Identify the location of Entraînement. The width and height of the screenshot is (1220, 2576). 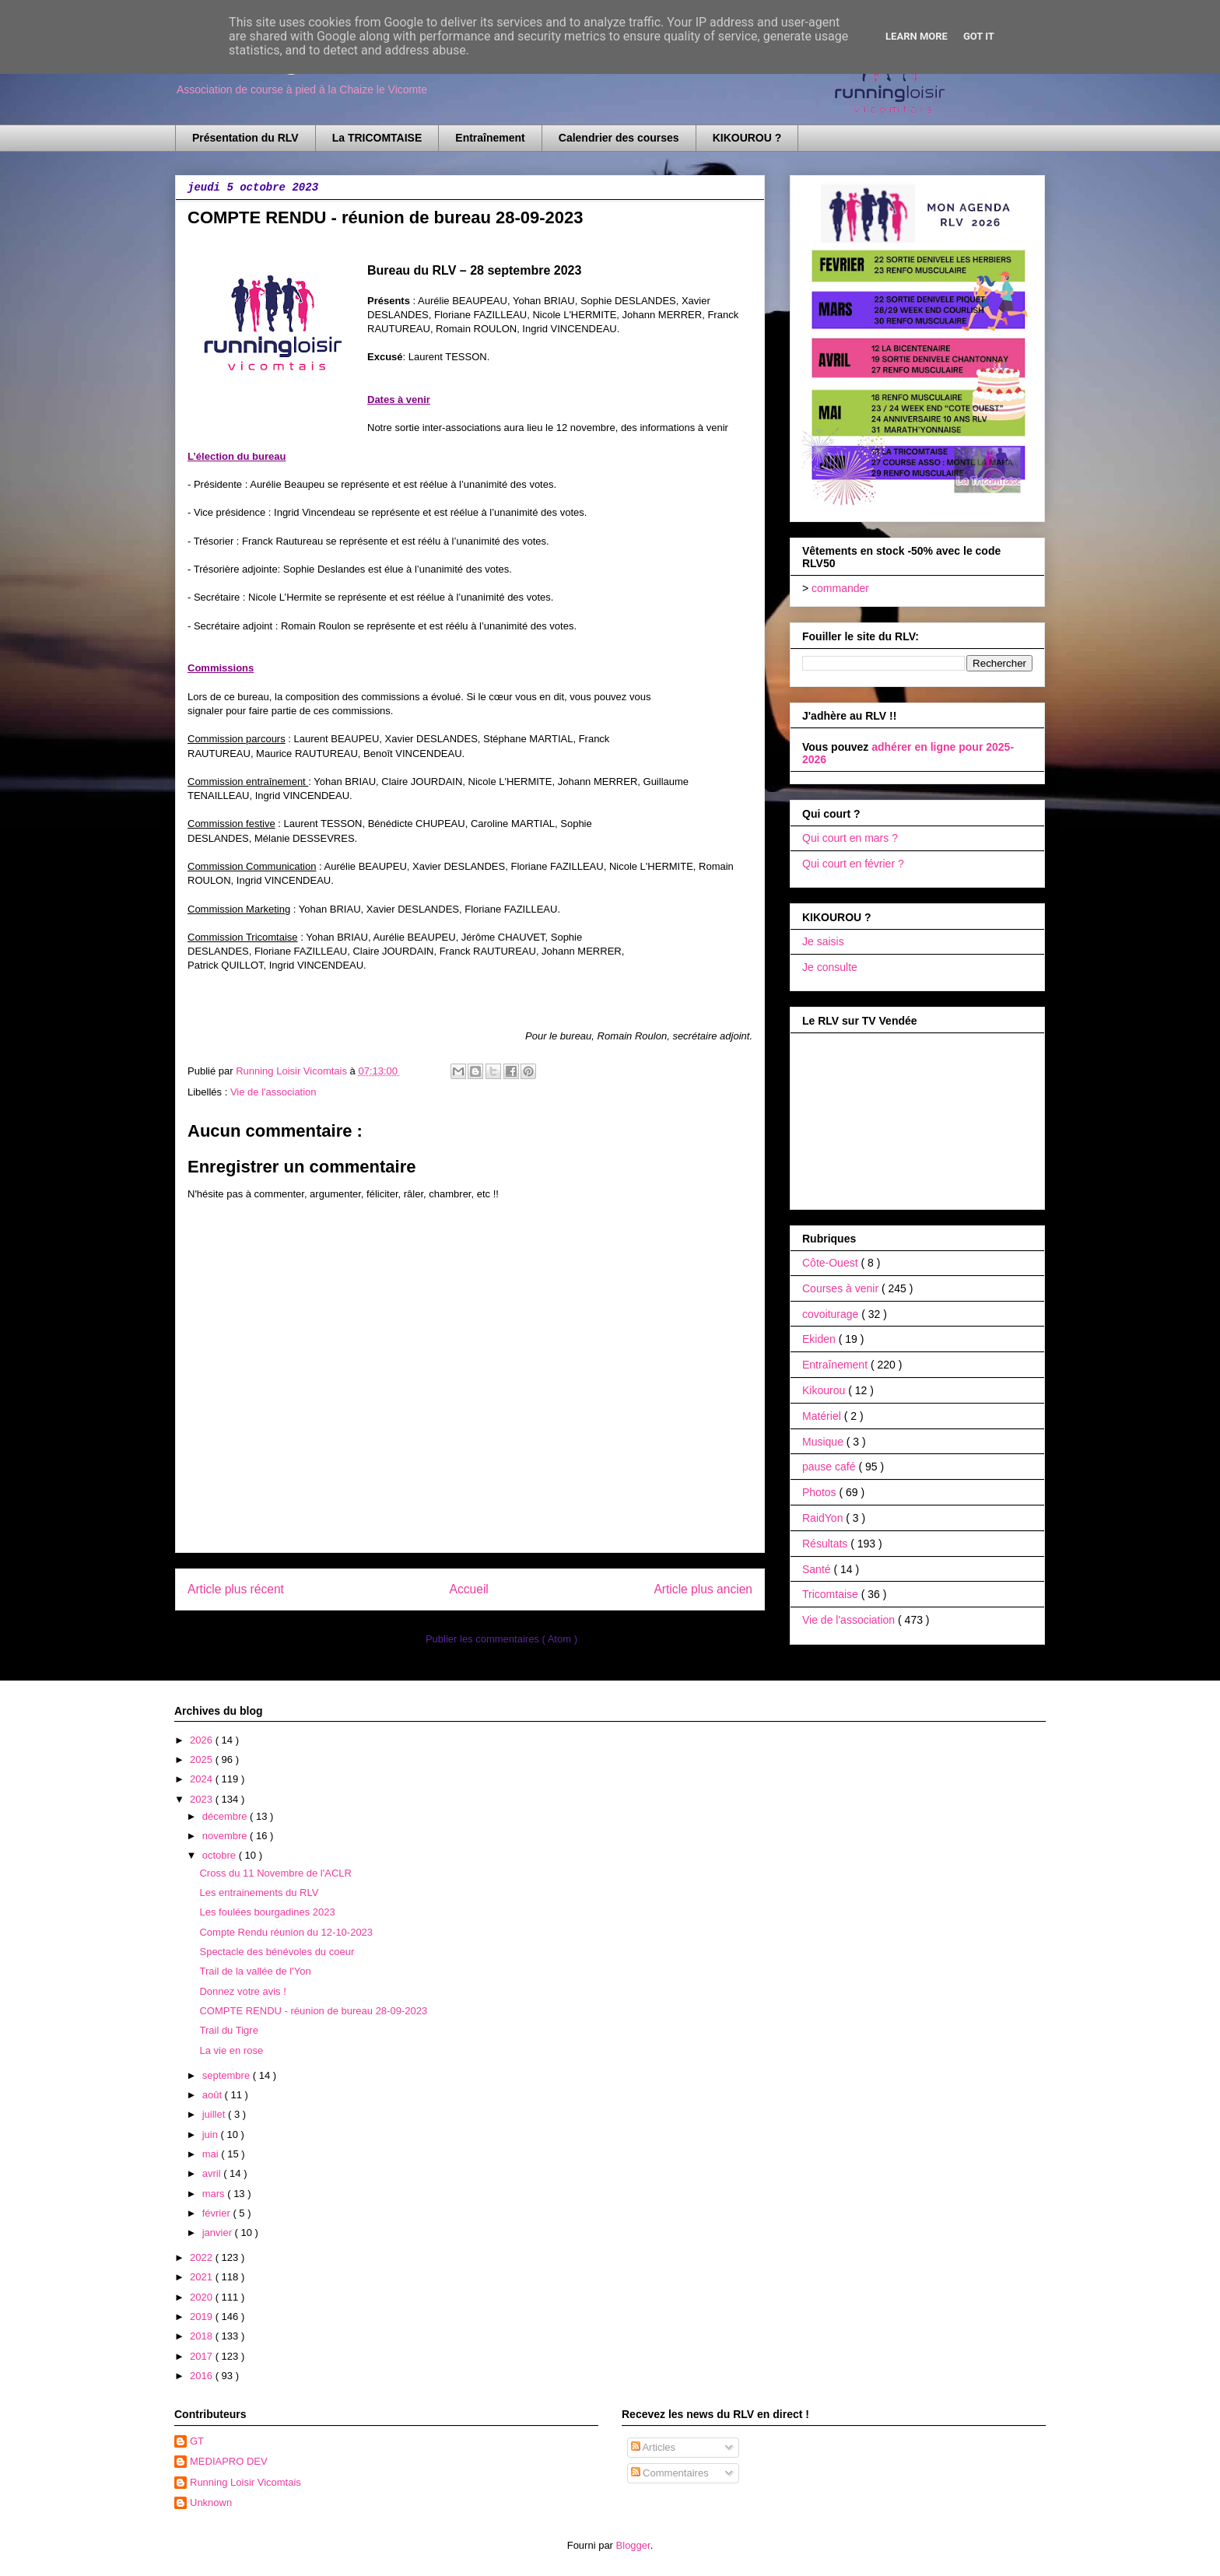
(489, 137).